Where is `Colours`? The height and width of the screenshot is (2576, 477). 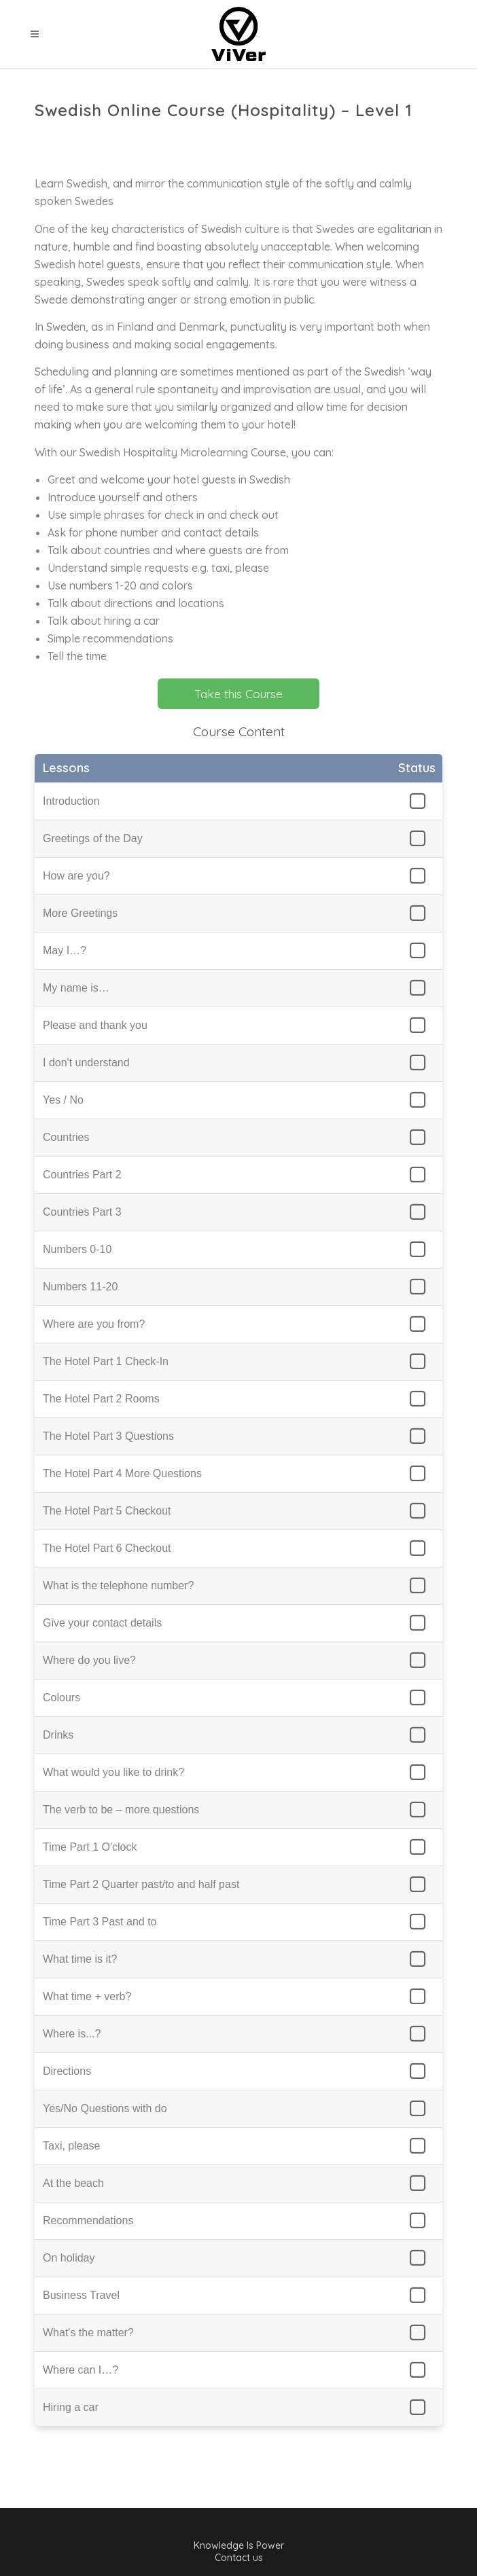
Colours is located at coordinates (61, 1697).